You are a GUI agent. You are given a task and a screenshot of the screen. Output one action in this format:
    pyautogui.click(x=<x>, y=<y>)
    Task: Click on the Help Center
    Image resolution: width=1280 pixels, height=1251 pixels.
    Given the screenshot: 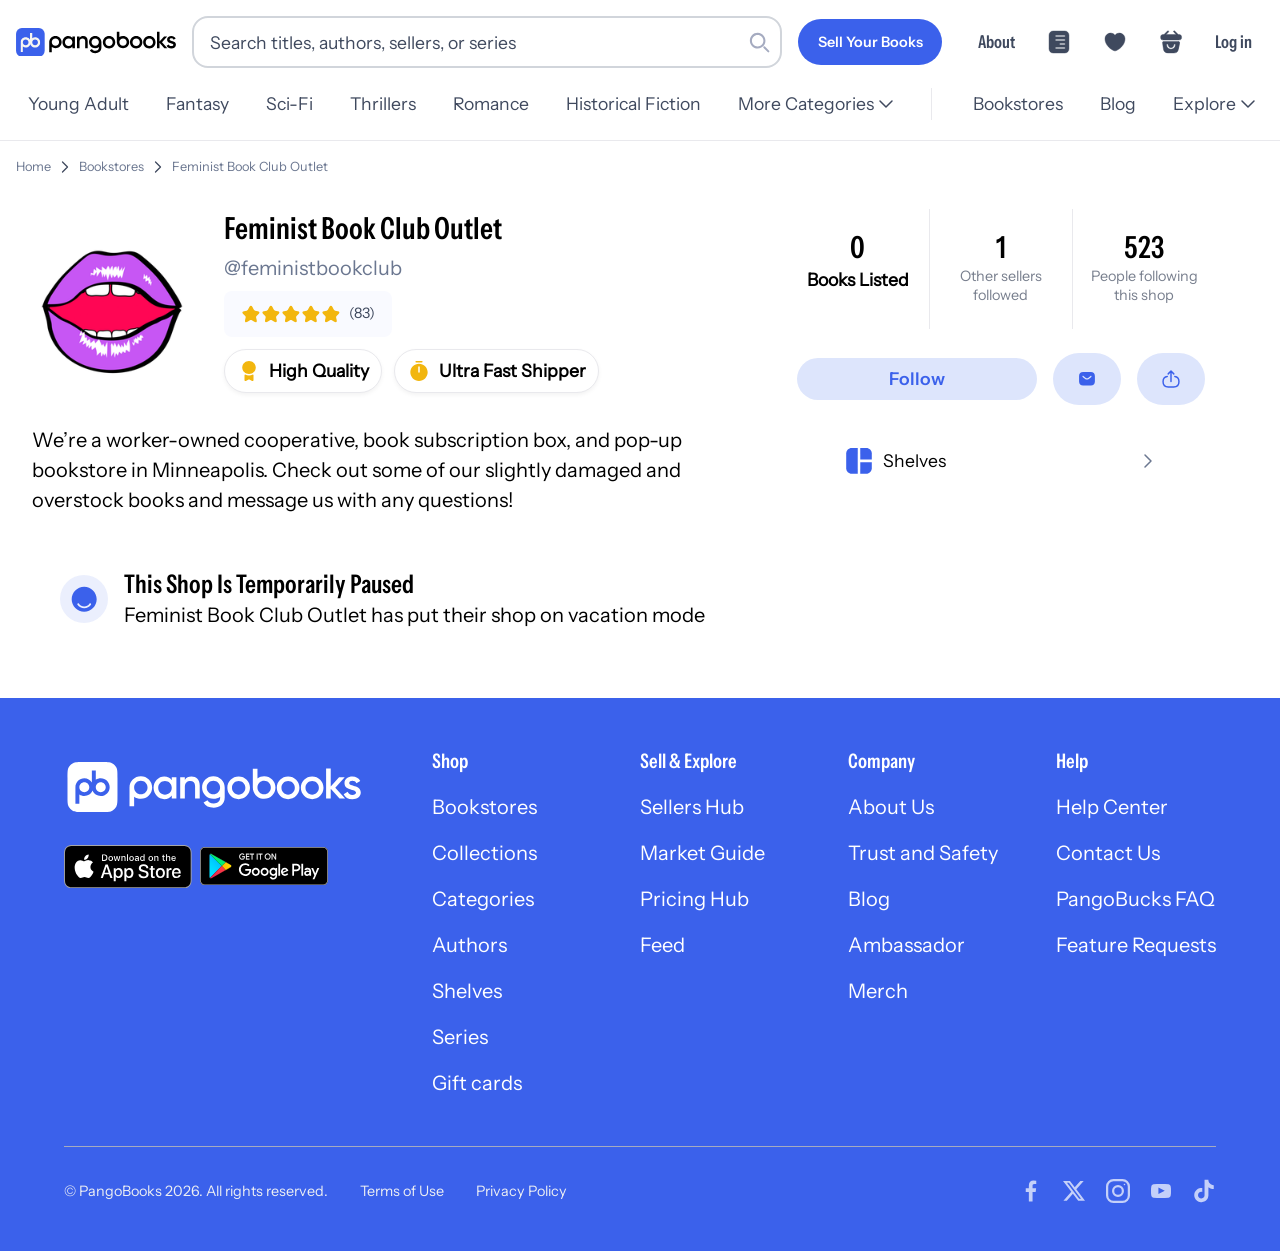 What is the action you would take?
    pyautogui.click(x=1112, y=807)
    